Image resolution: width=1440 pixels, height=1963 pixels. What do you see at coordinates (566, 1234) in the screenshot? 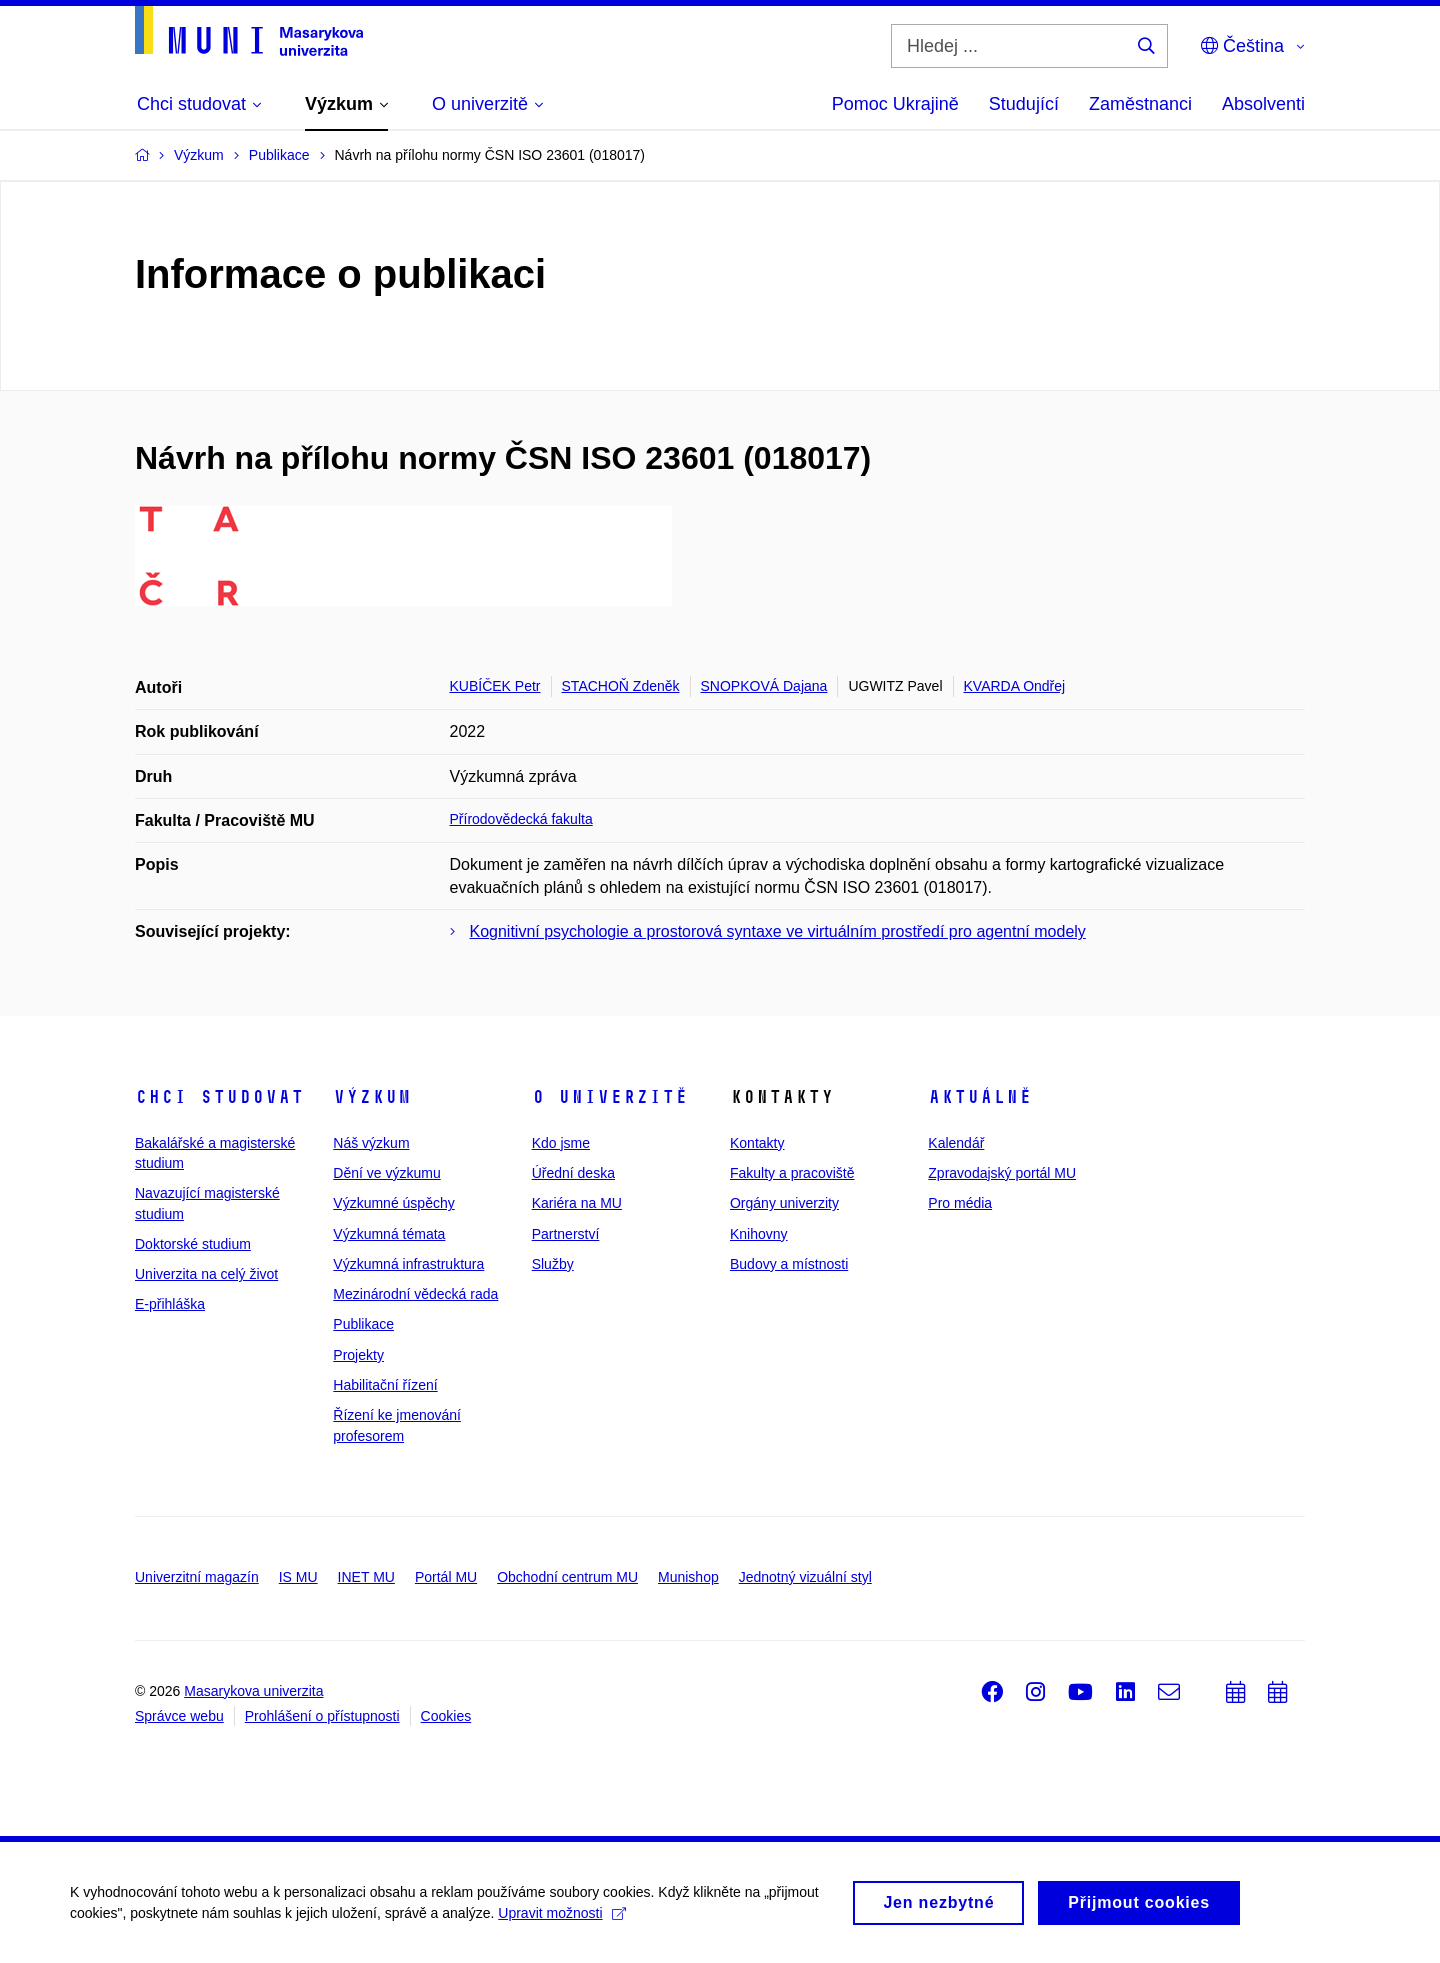
I see `Partnerství` at bounding box center [566, 1234].